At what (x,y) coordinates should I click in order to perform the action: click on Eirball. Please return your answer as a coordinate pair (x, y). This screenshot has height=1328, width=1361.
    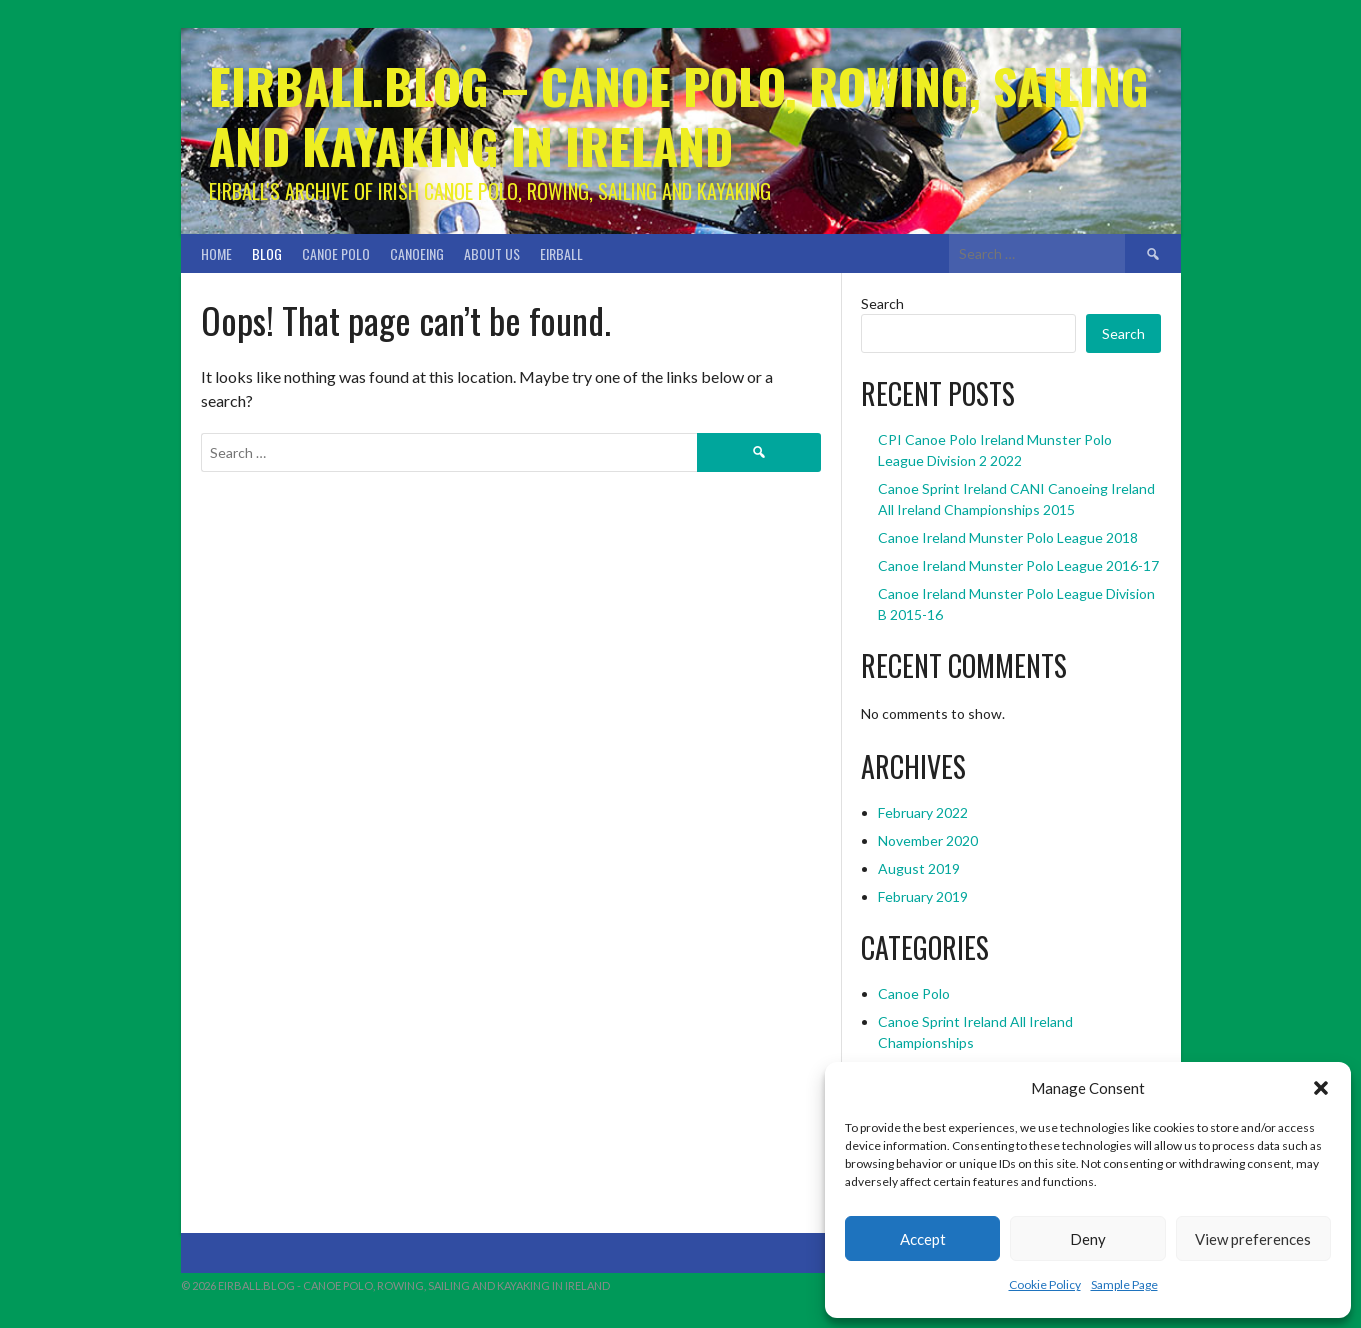
    Looking at the image, I should click on (561, 253).